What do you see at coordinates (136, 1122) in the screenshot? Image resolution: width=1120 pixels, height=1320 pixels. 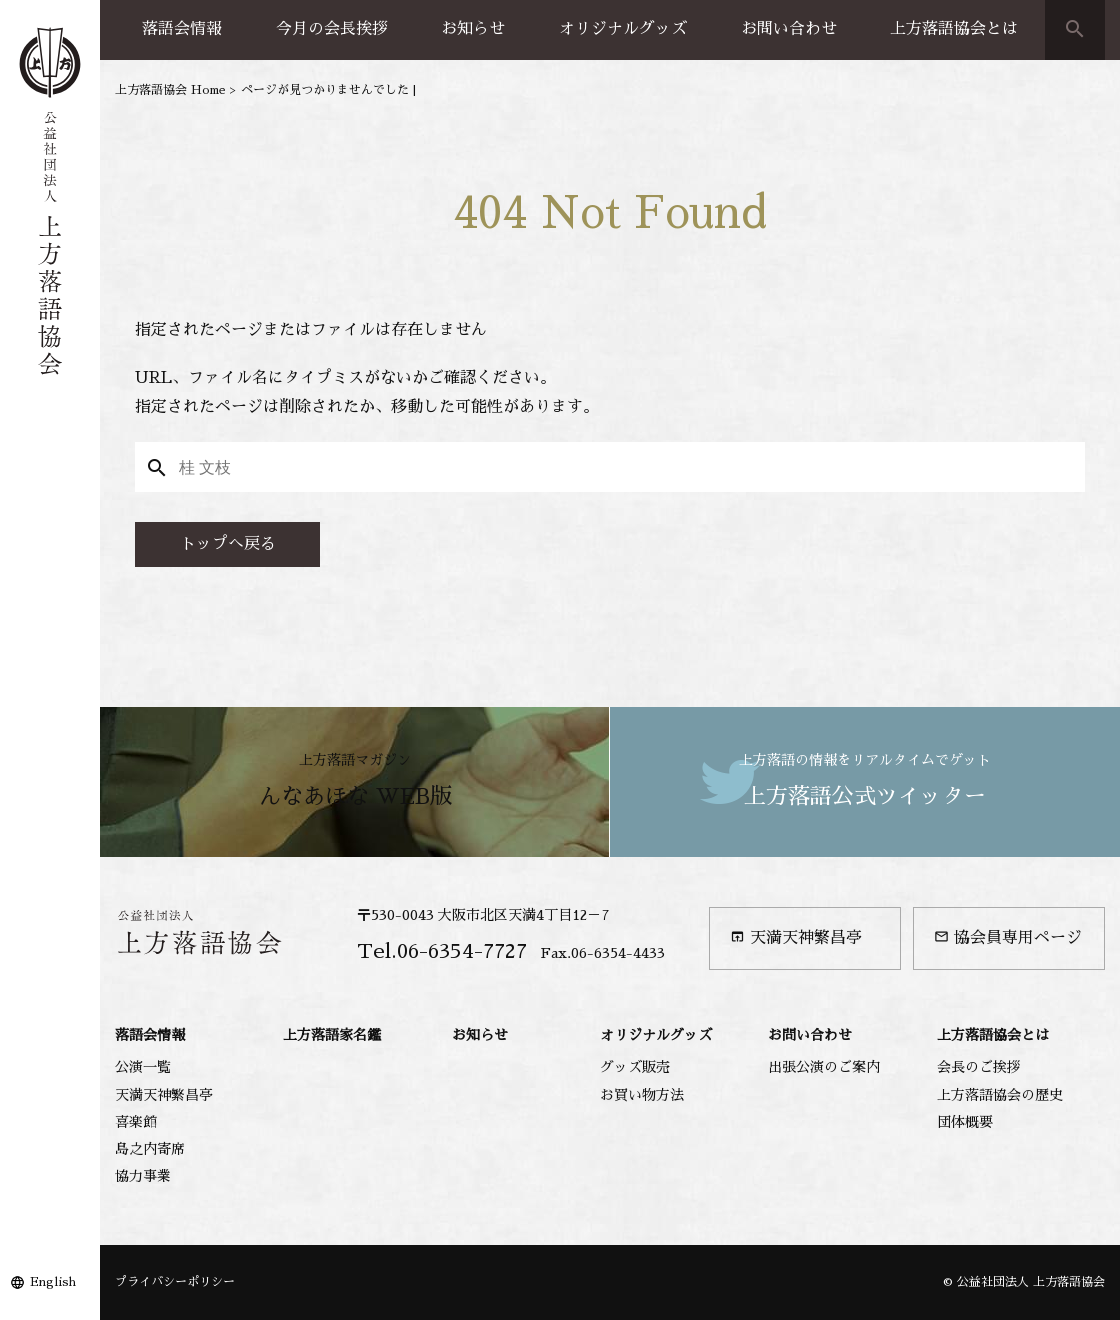 I see `喜楽館` at bounding box center [136, 1122].